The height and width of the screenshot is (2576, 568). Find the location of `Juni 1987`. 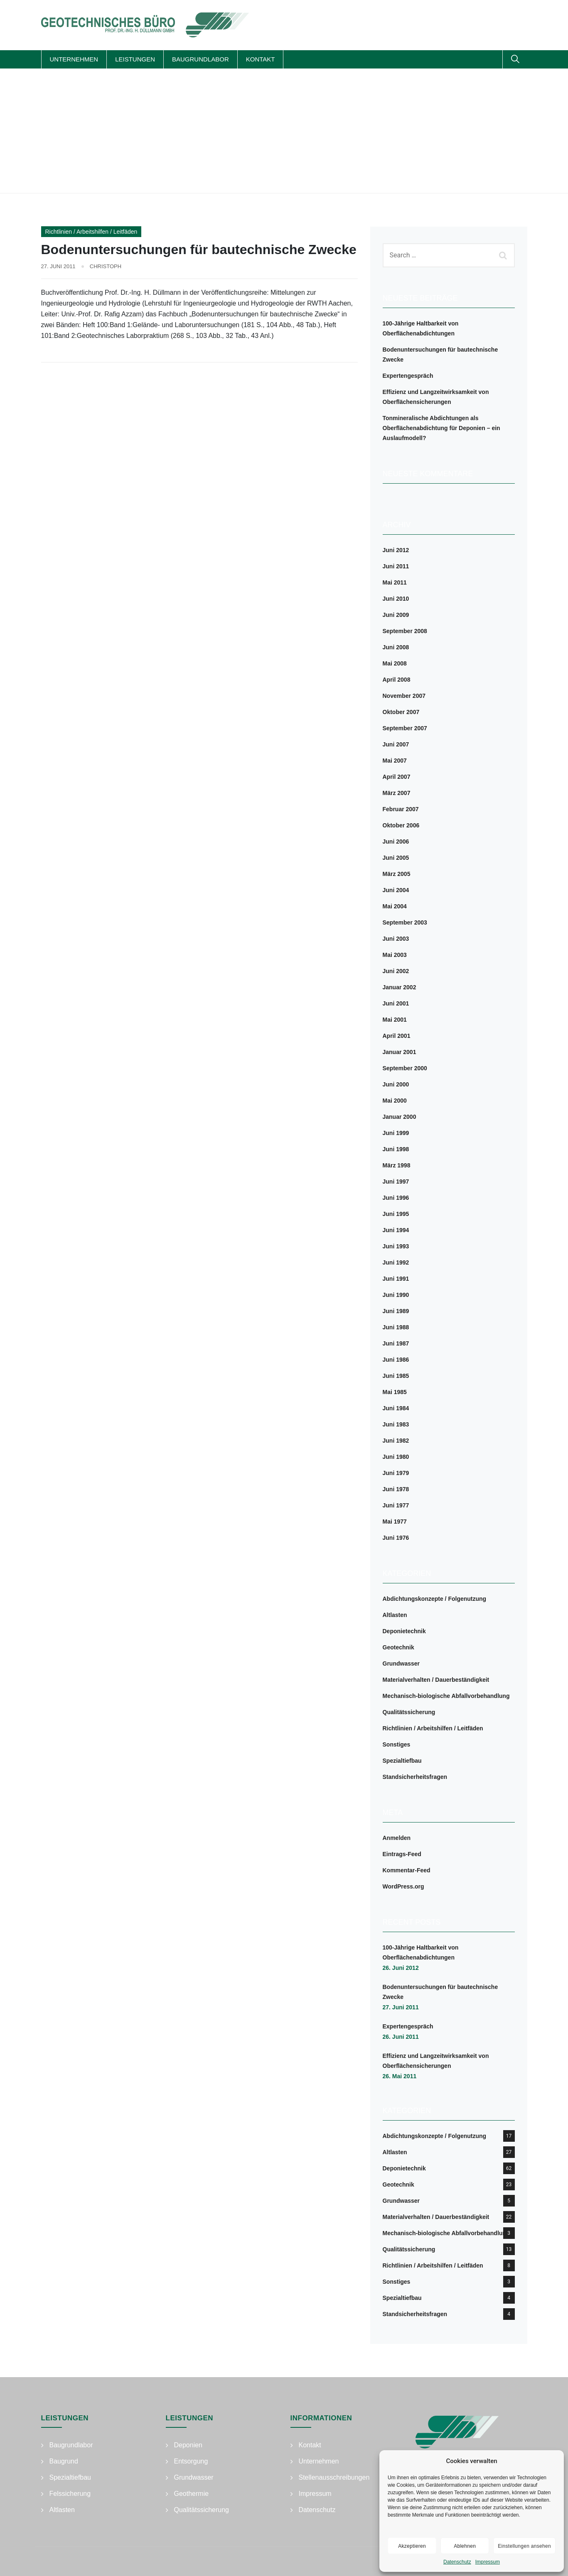

Juni 1987 is located at coordinates (396, 1343).